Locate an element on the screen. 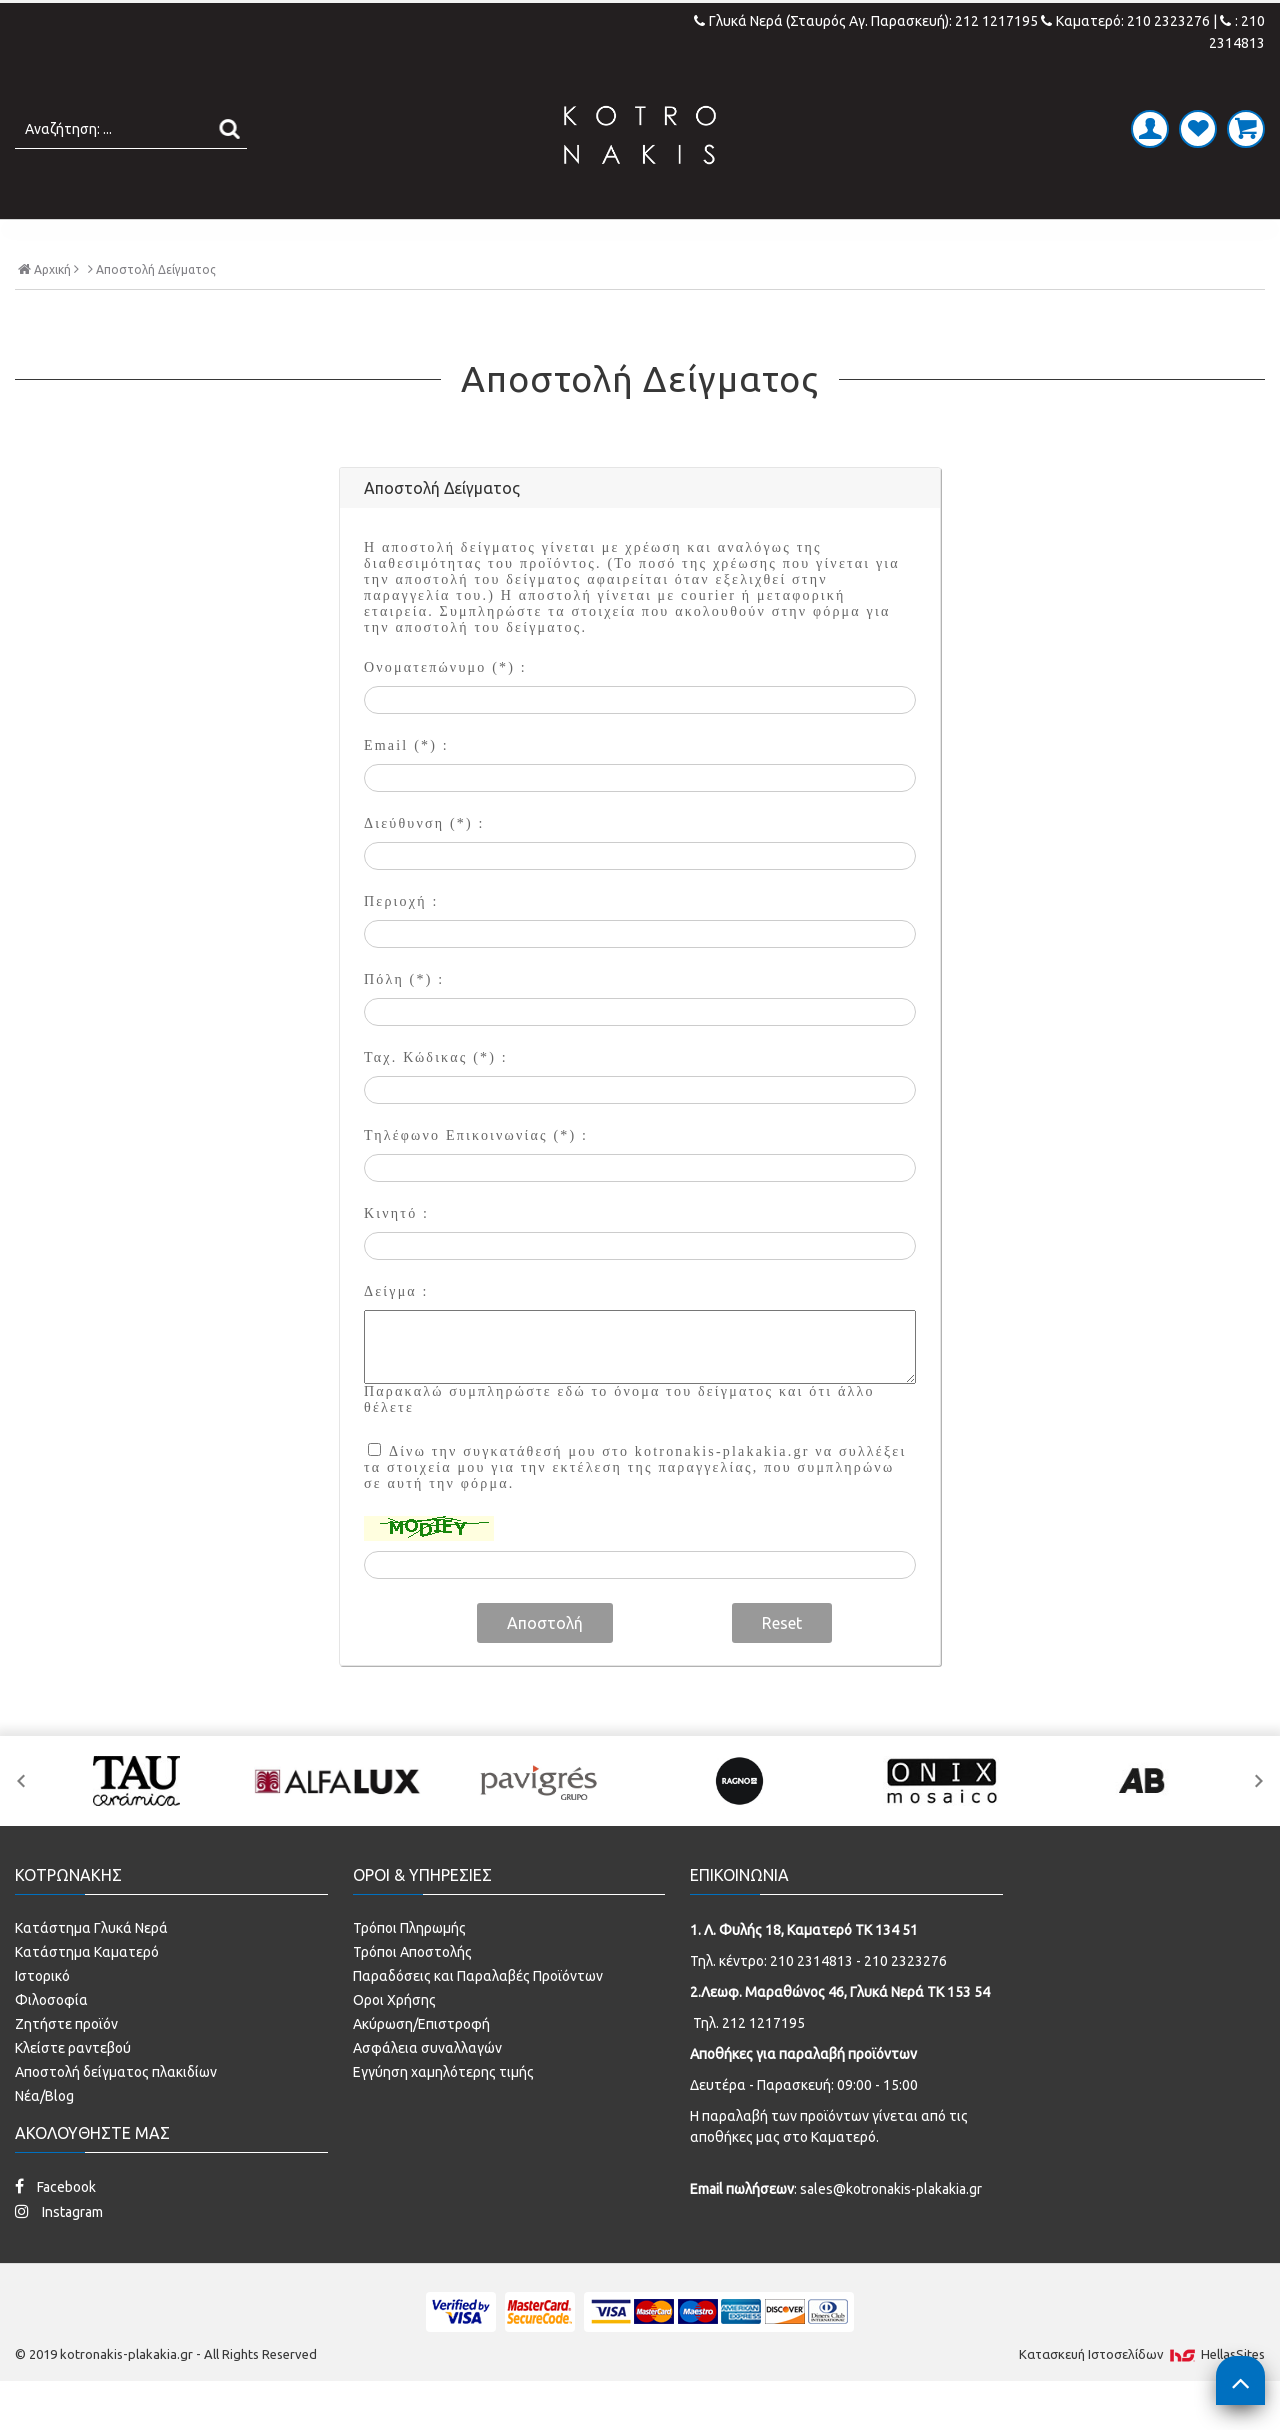  ΜΠΑΝΙΟ - ΕΙΔΗ ΥΓΙΕΙΝΗΣ is located at coordinates (492, 240).